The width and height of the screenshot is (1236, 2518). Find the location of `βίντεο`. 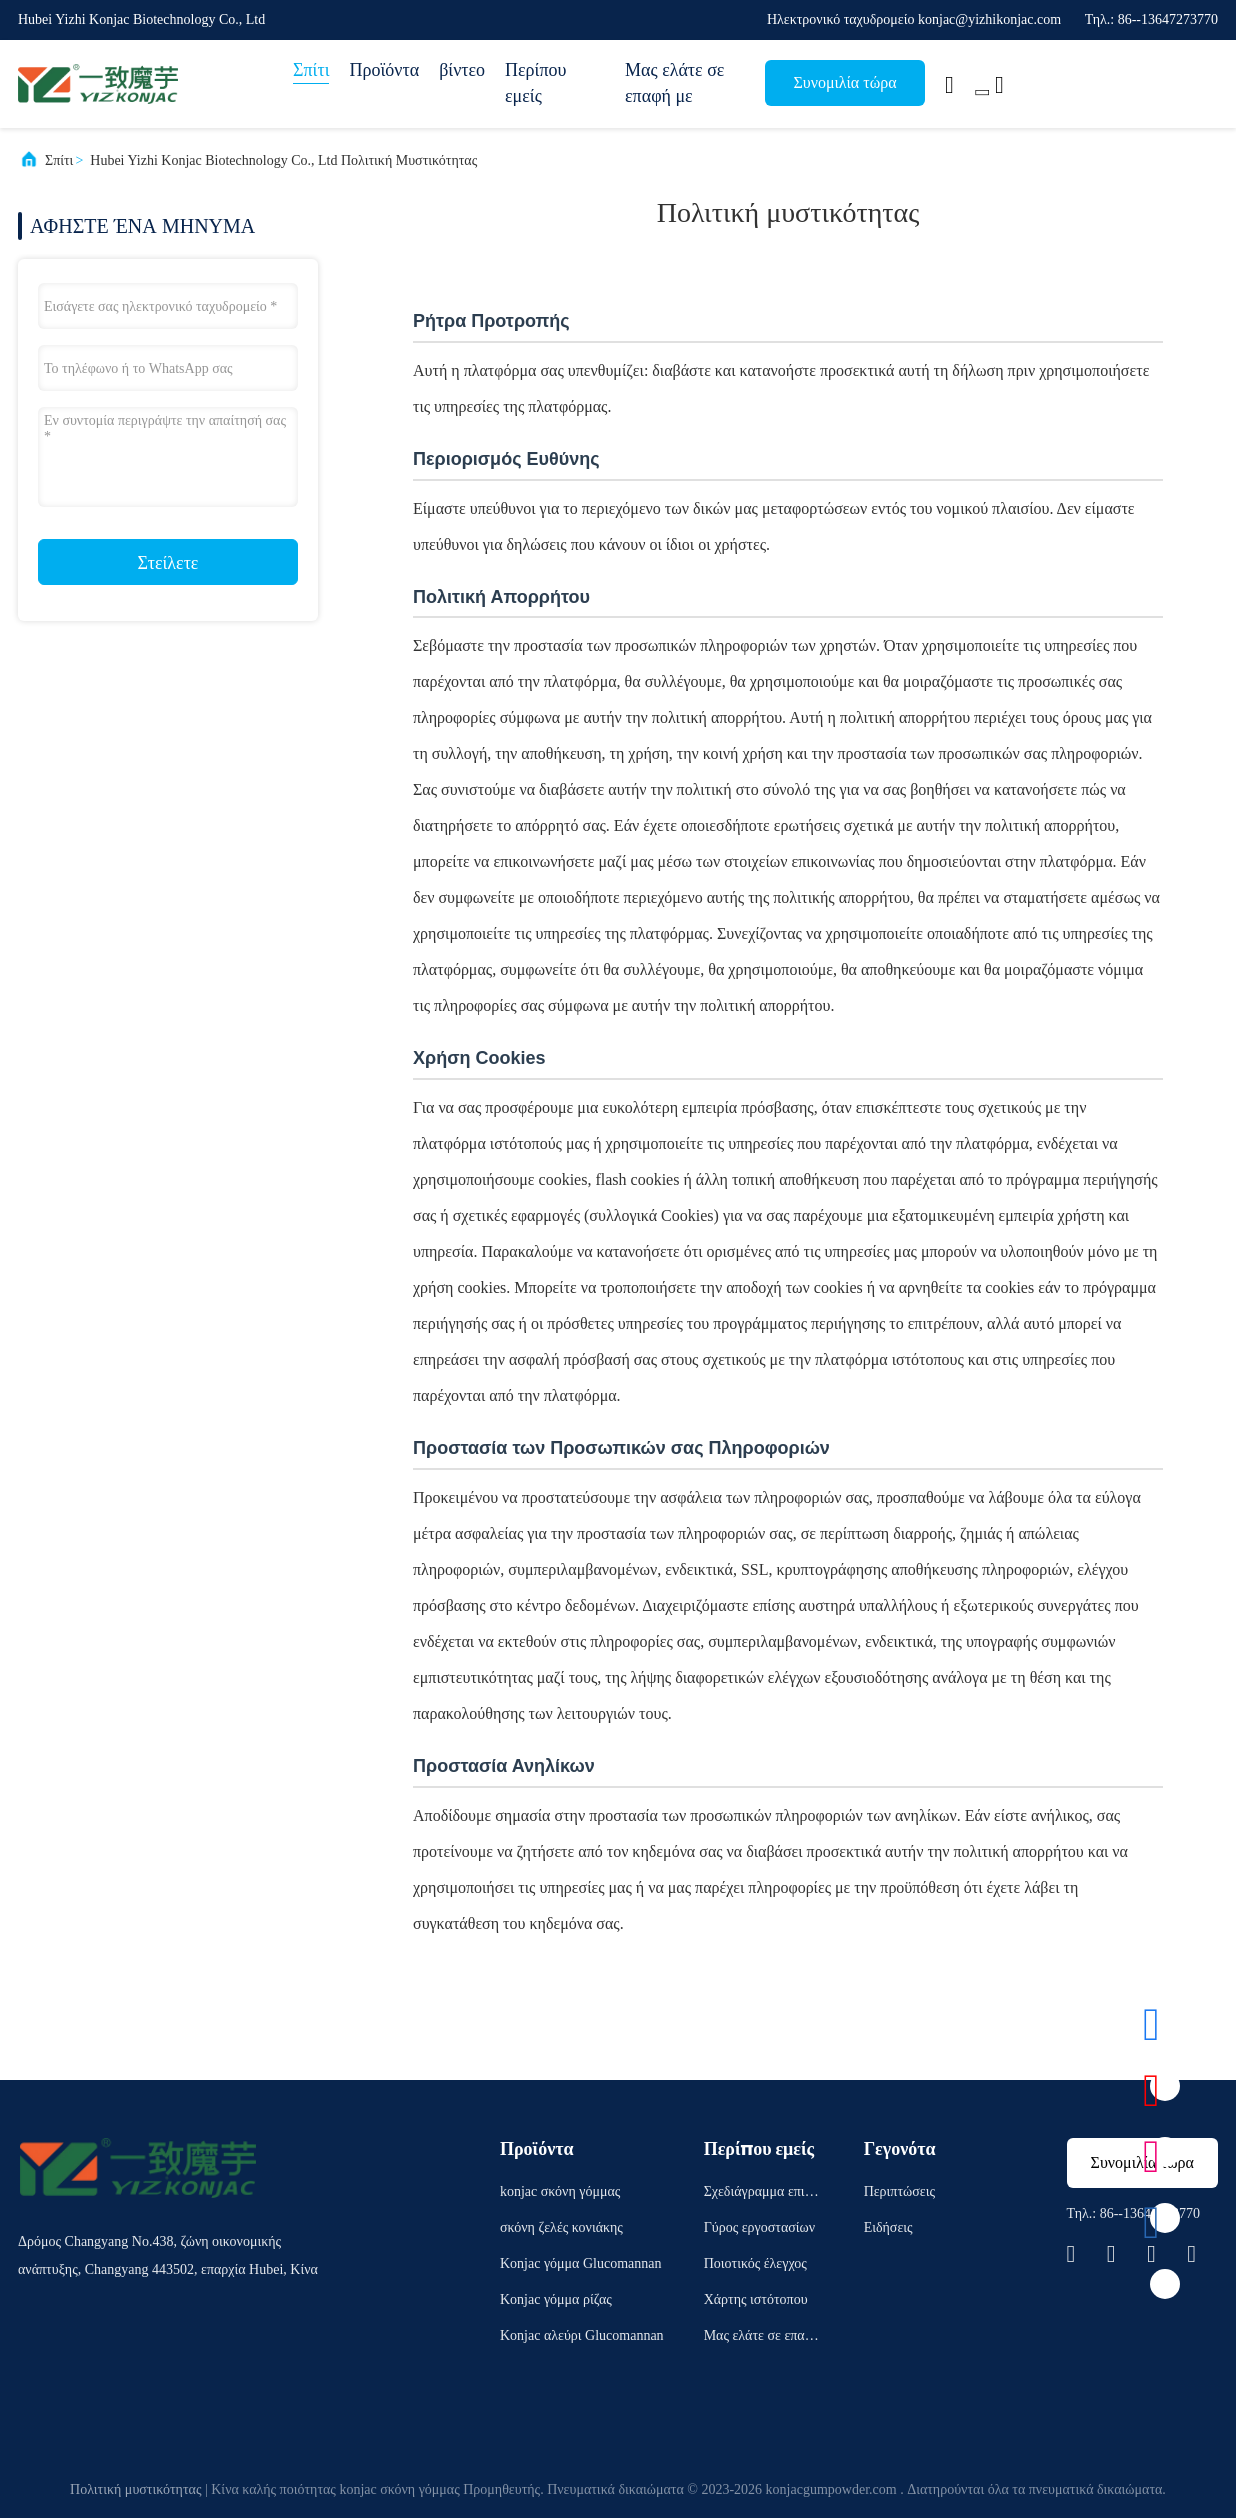

βίντεο is located at coordinates (462, 70).